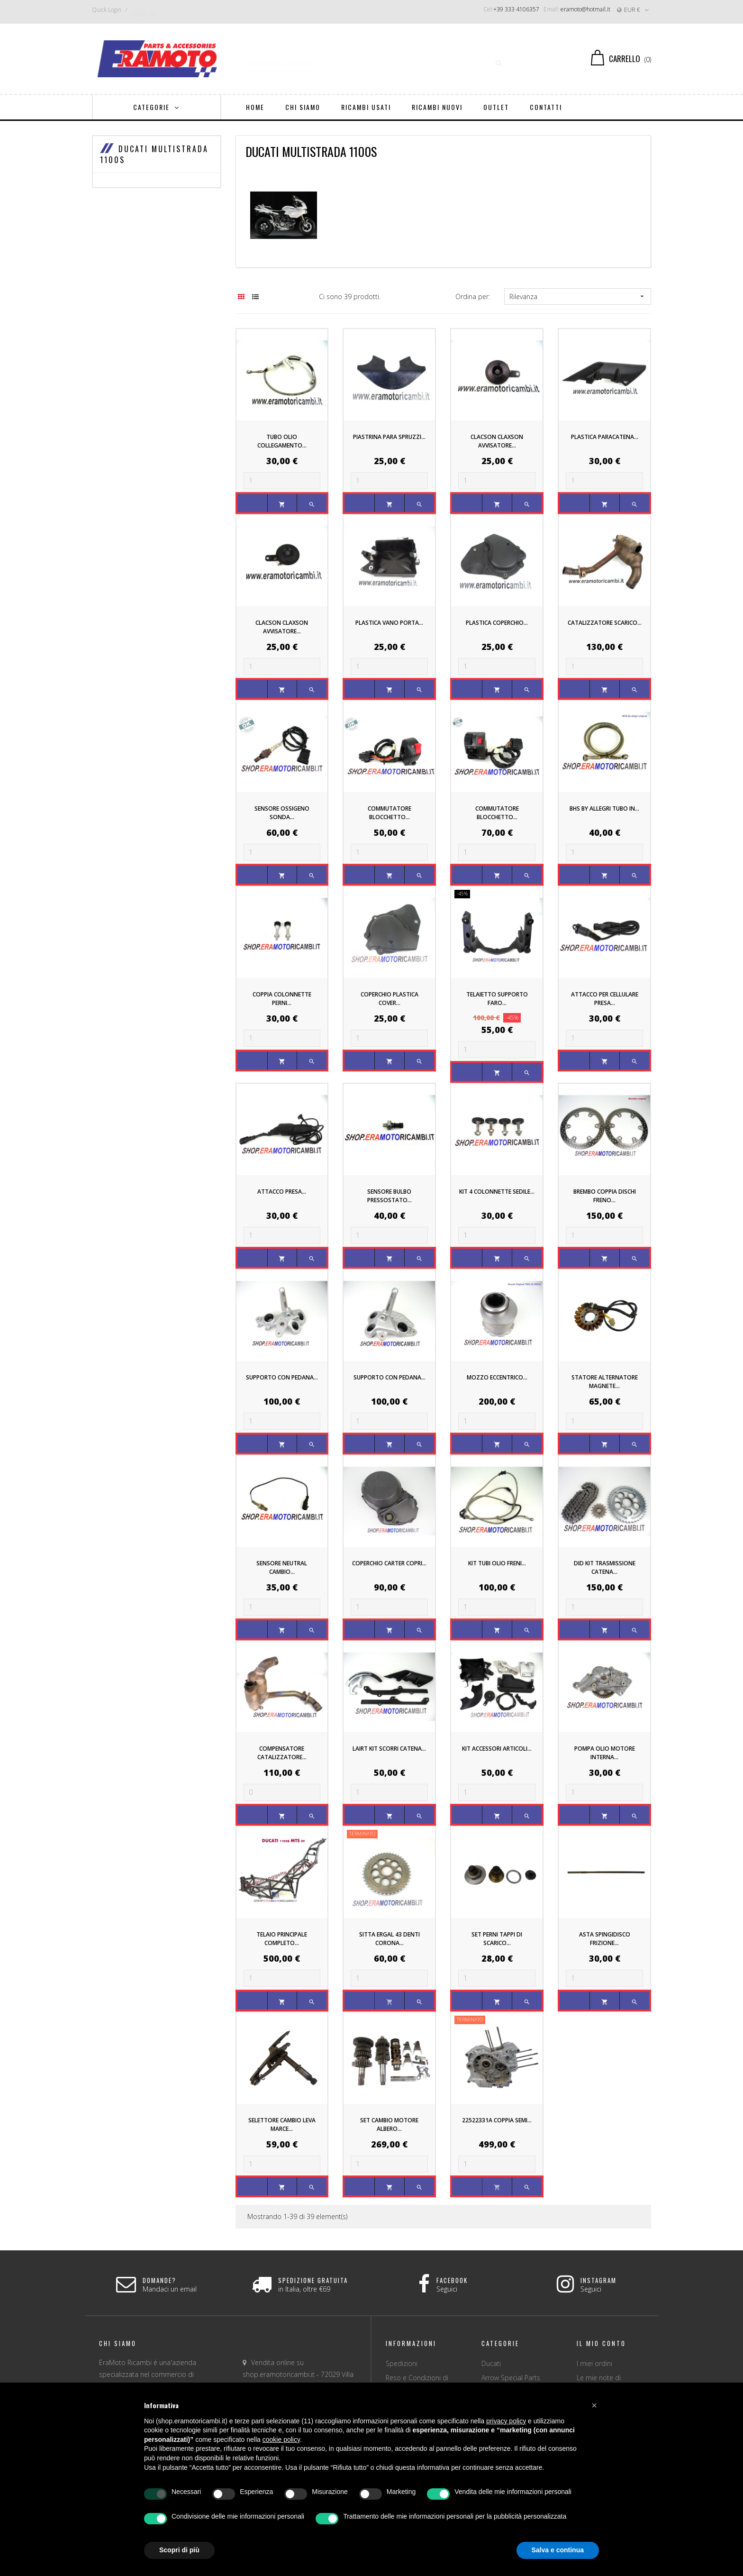 This screenshot has height=2576, width=743. What do you see at coordinates (282, 998) in the screenshot?
I see `COPPIA COLONNETTE PERNI...` at bounding box center [282, 998].